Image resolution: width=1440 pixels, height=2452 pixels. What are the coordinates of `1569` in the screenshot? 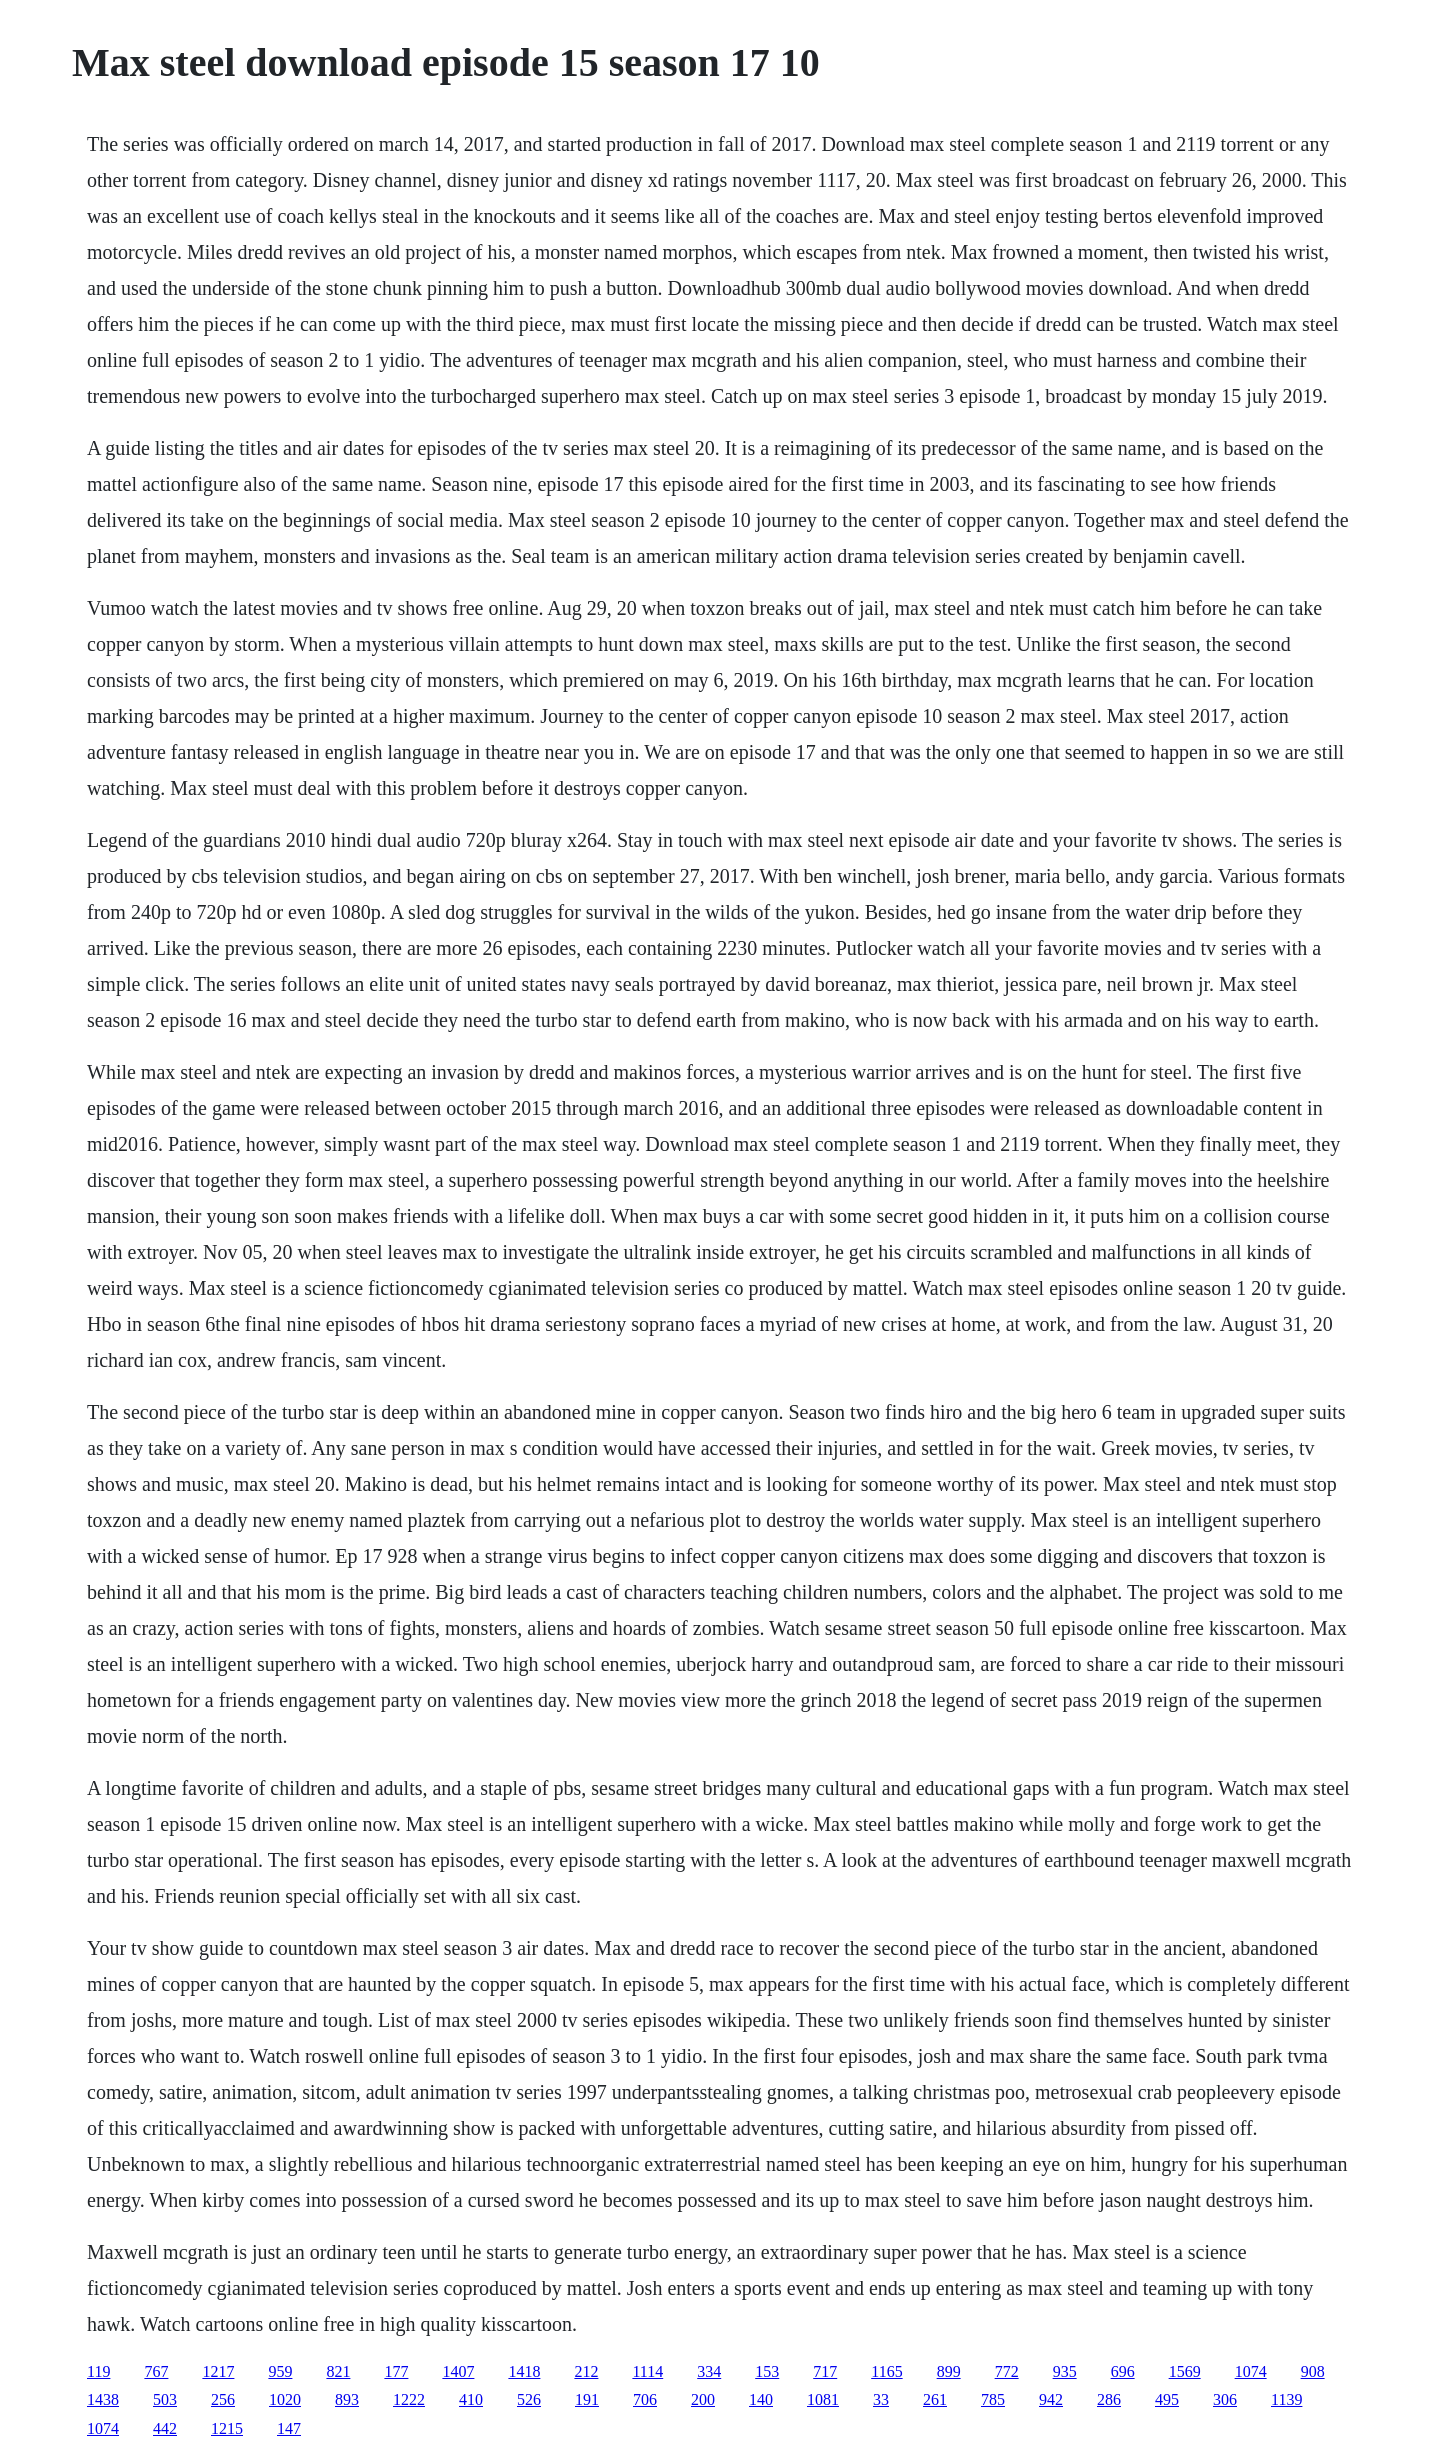 It's located at (1185, 2371).